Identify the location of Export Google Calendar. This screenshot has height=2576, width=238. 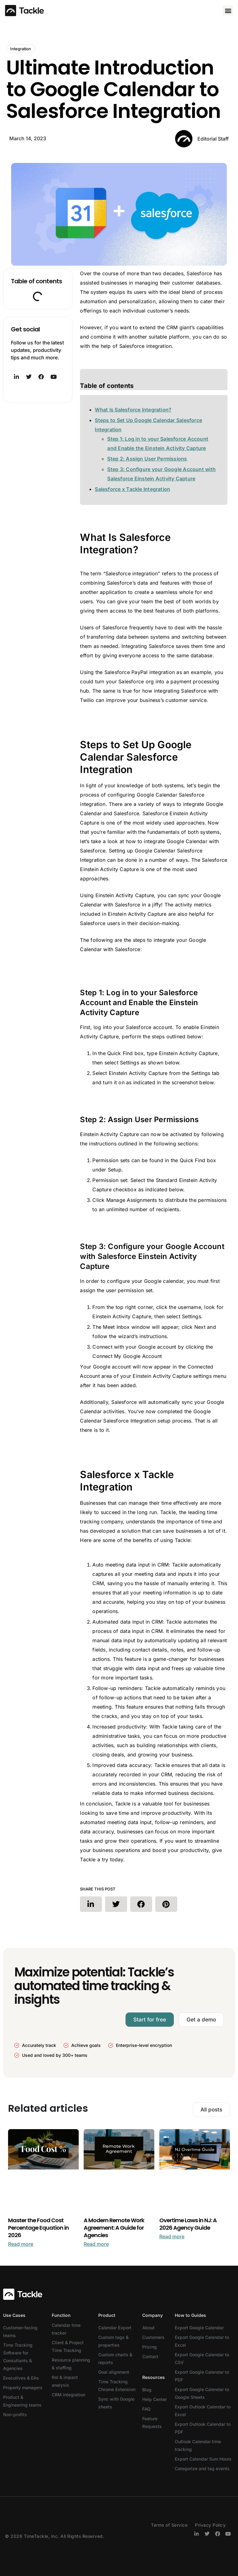
(199, 2327).